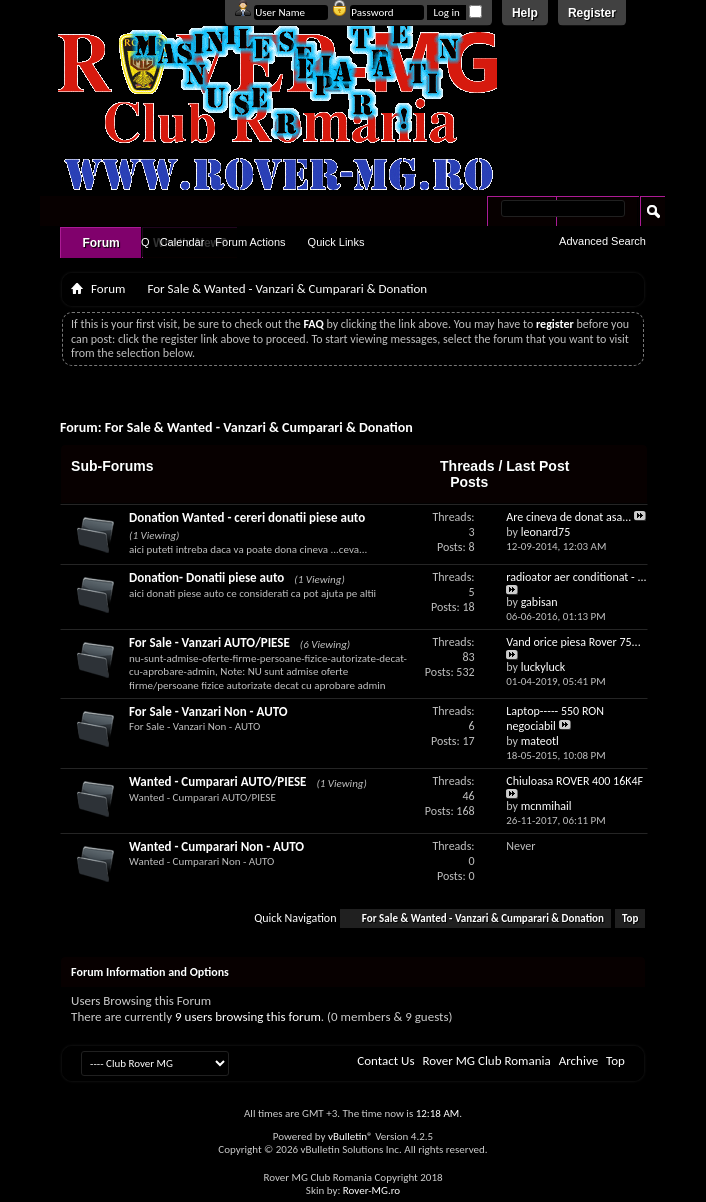 The width and height of the screenshot is (706, 1202). What do you see at coordinates (206, 577) in the screenshot?
I see `Donation- Donatii piese auto` at bounding box center [206, 577].